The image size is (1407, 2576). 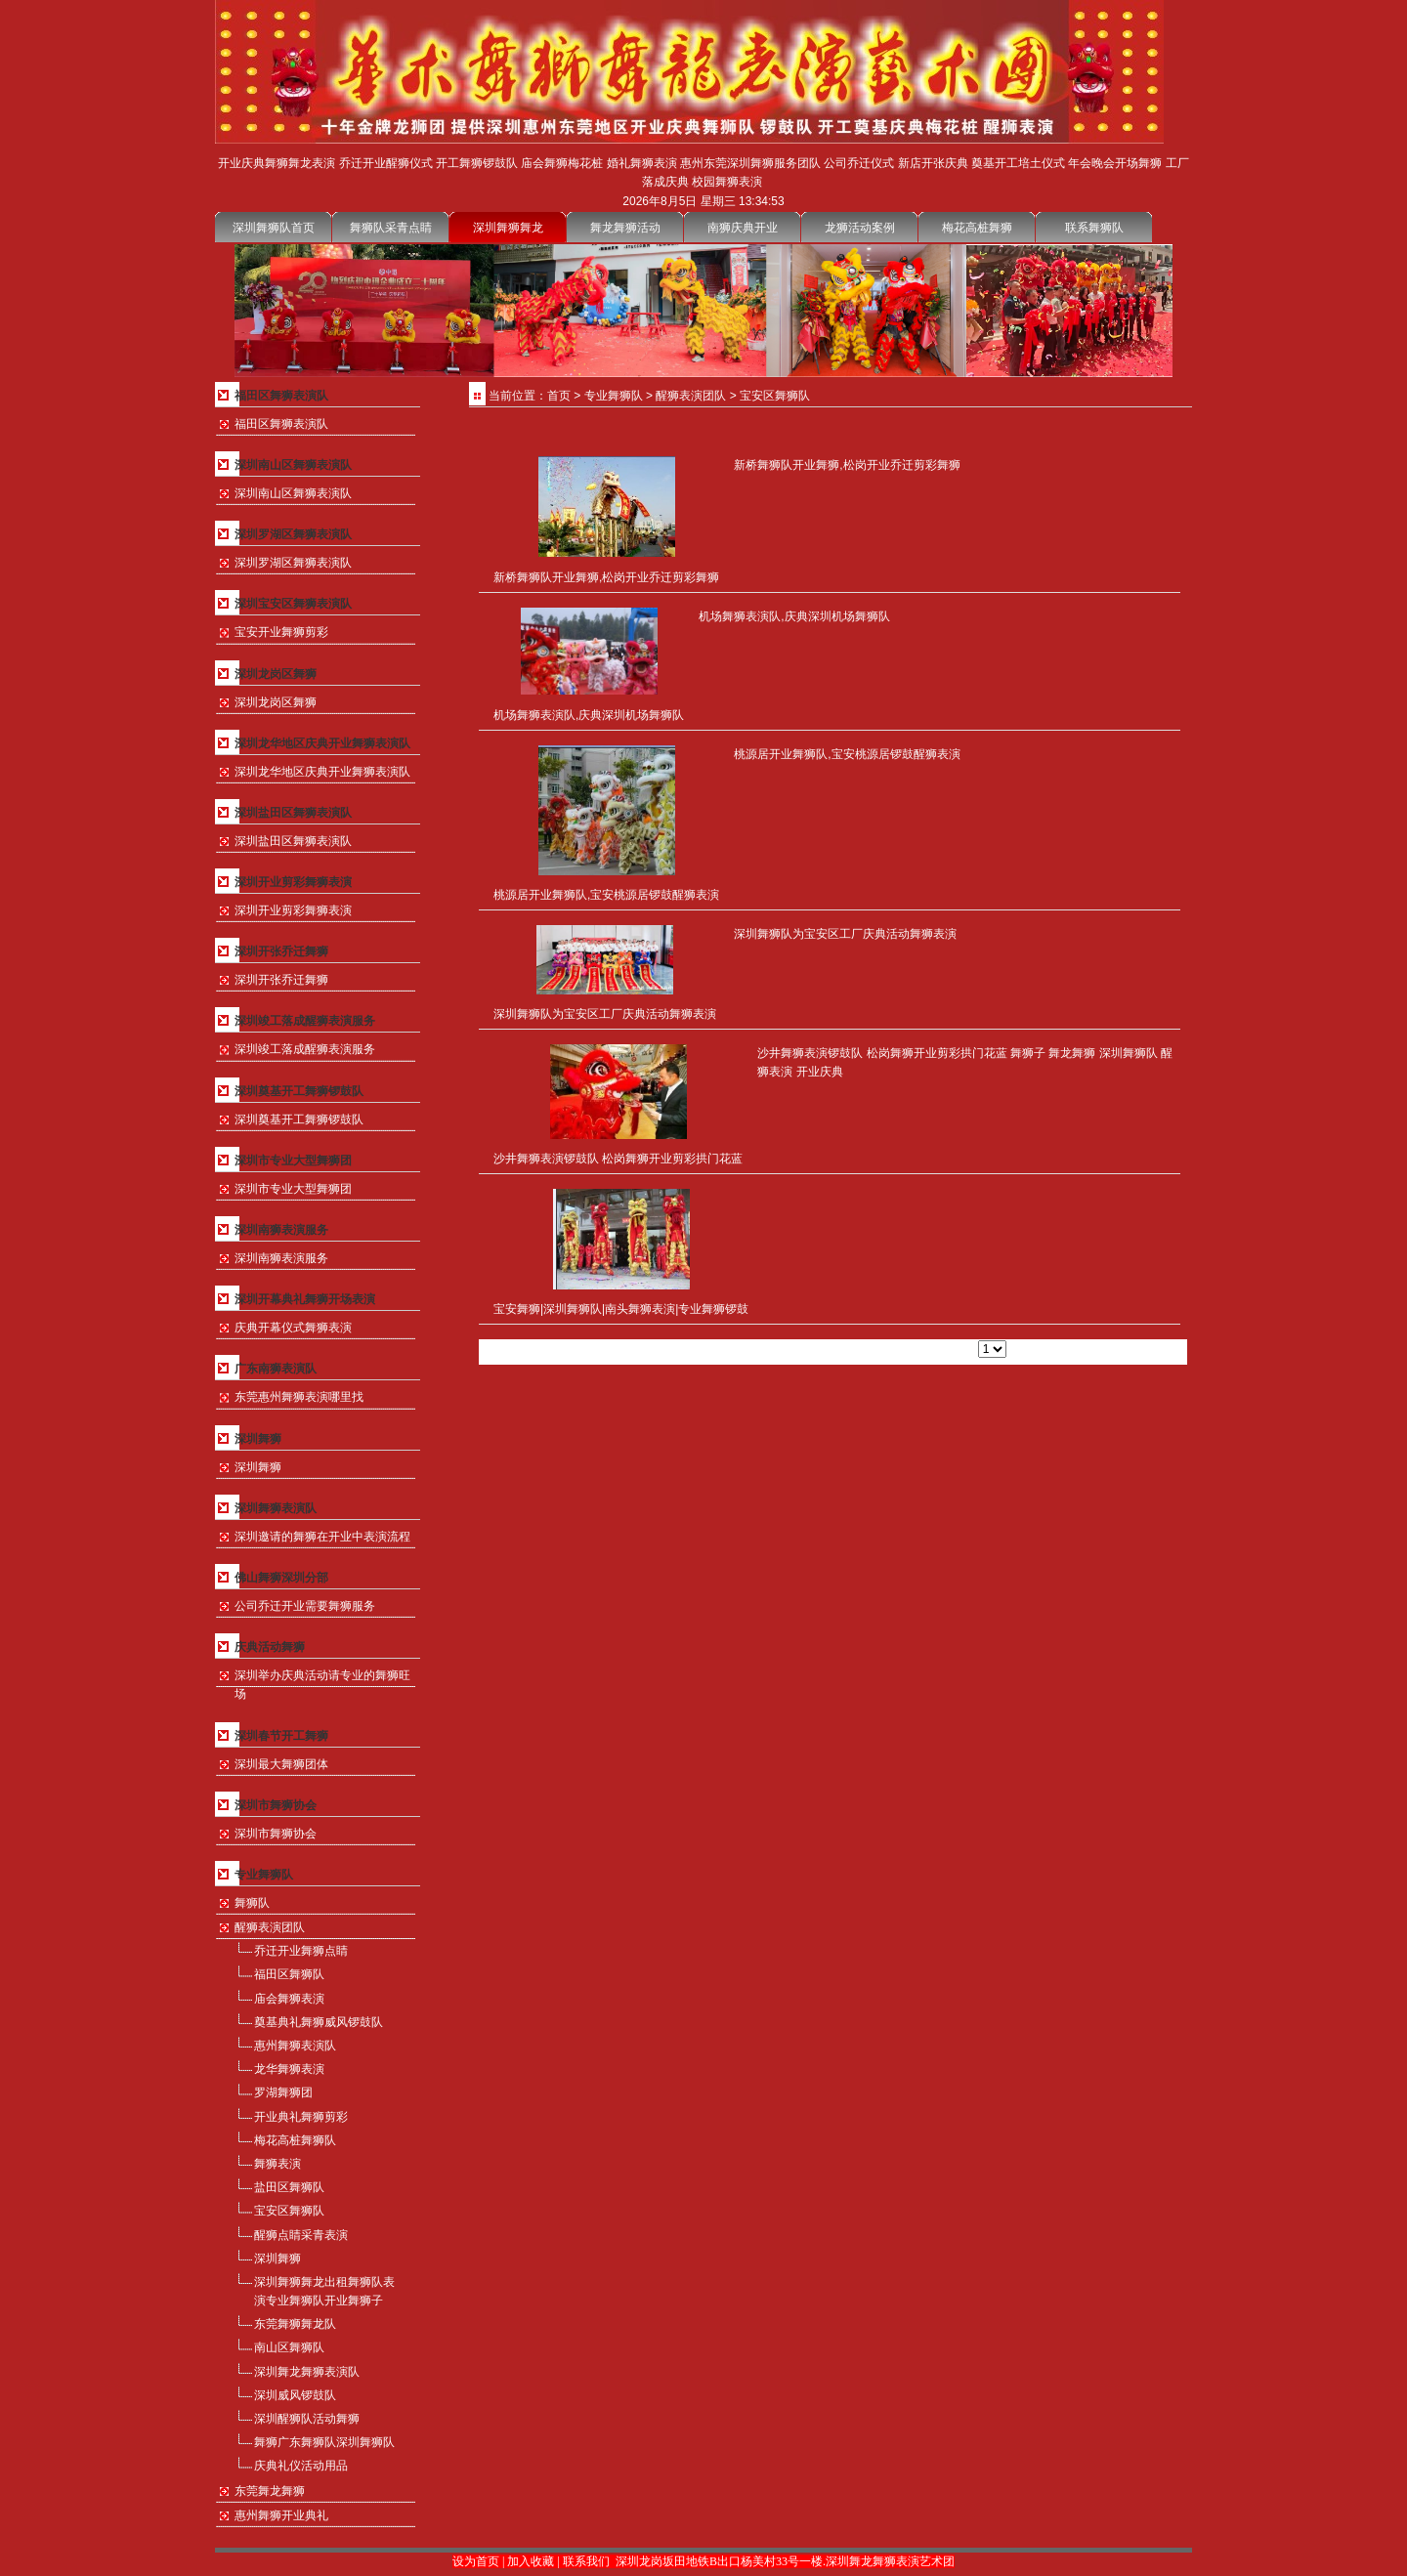 I want to click on 深圳邀请的舞狮在开业中表演流程, so click(x=322, y=1536).